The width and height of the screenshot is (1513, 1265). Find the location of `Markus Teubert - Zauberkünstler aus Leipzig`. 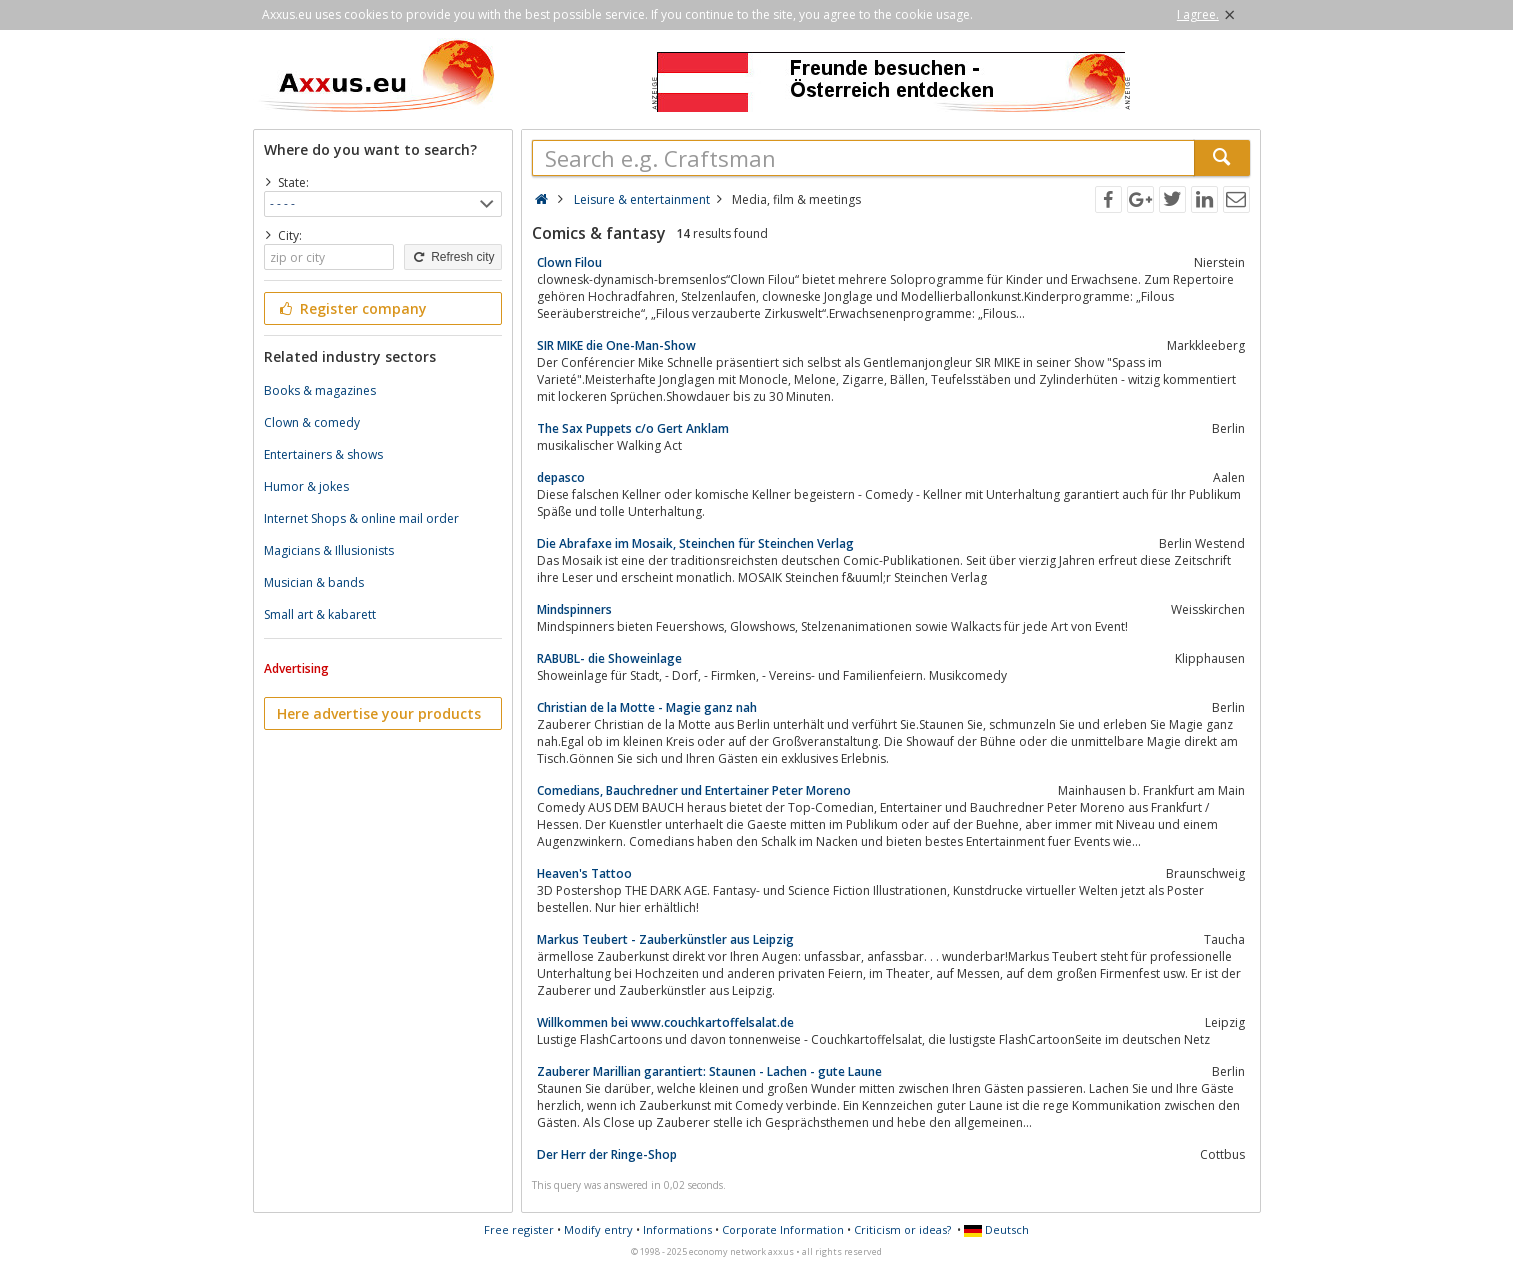

Markus Teubert - Zauberkünstler aus Leipzig is located at coordinates (665, 939).